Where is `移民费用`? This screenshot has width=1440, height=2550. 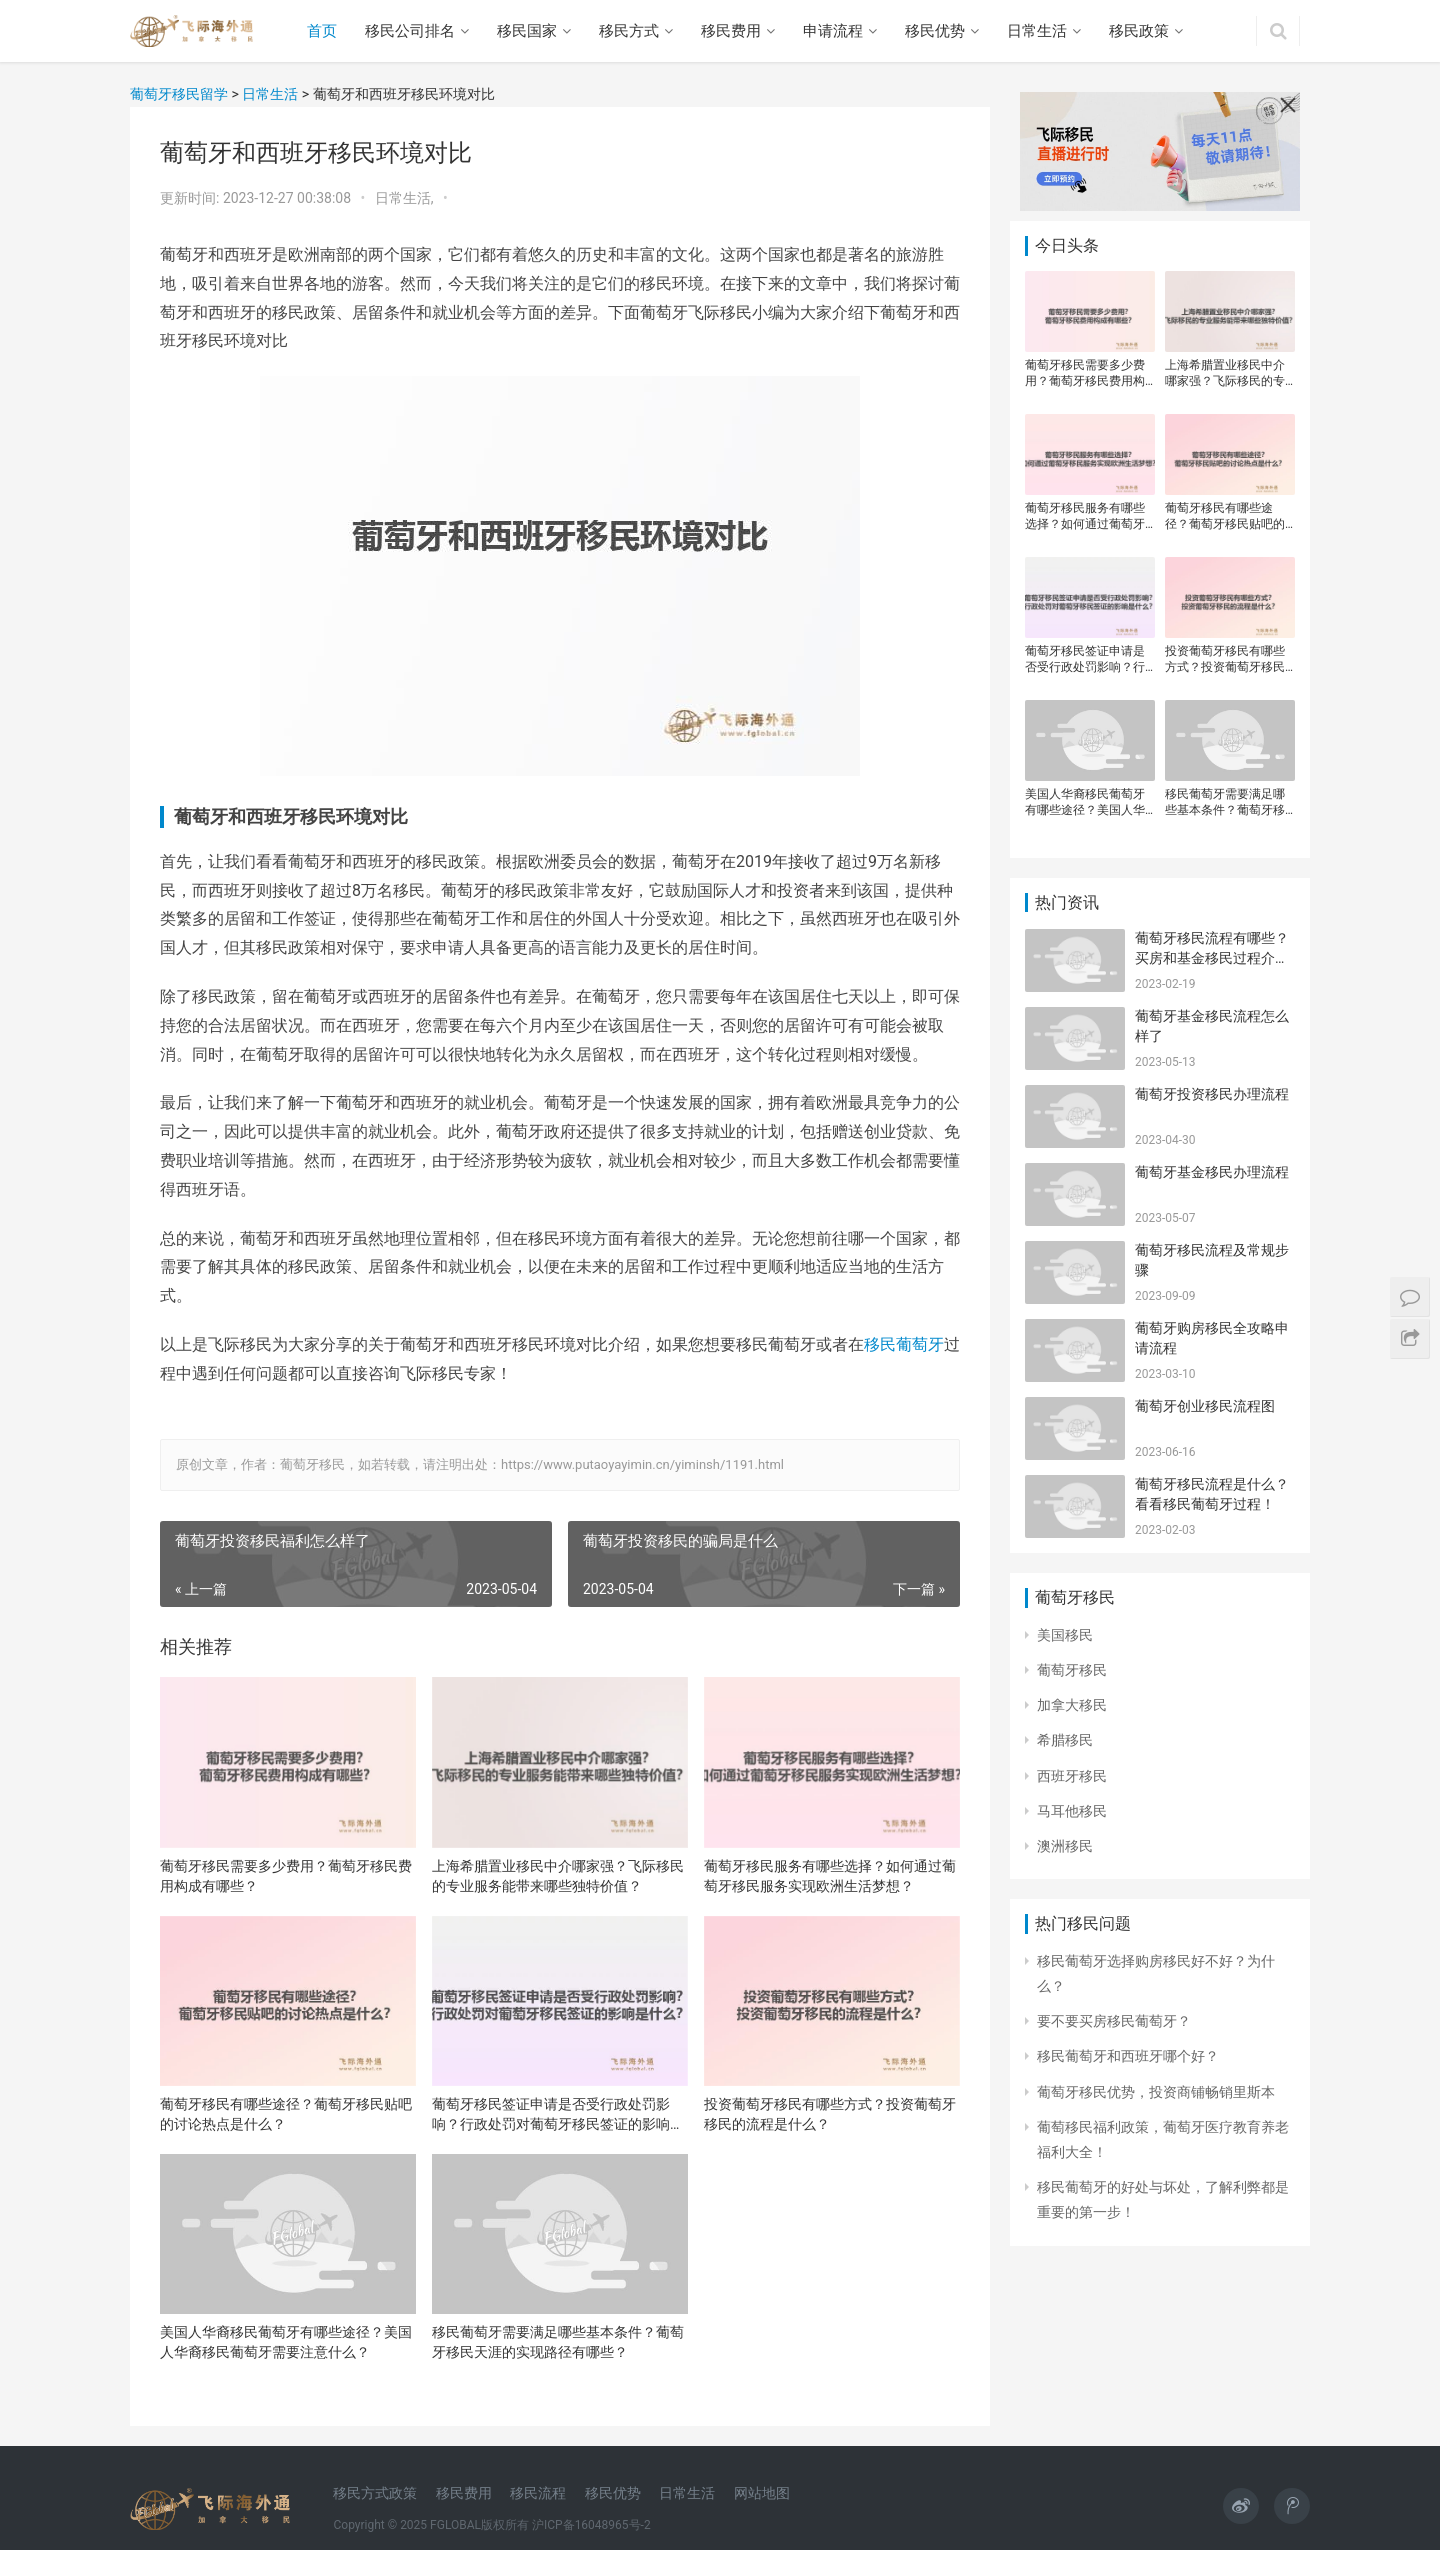
移民费用 is located at coordinates (731, 31).